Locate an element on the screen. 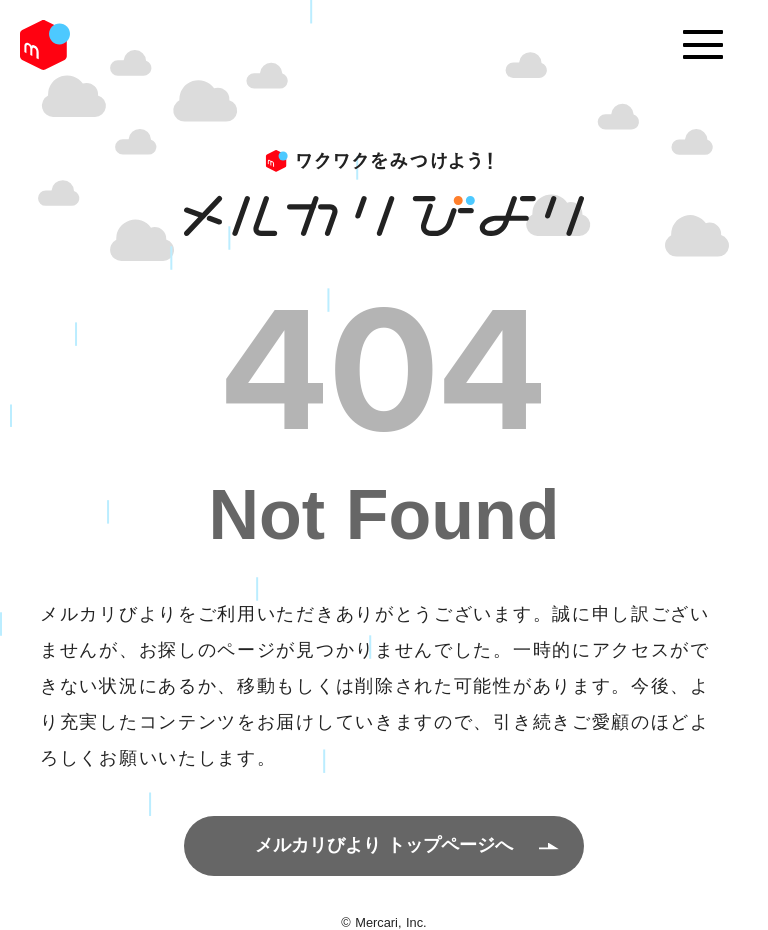 The width and height of the screenshot is (768, 930). [Menu] is located at coordinates (703, 45).